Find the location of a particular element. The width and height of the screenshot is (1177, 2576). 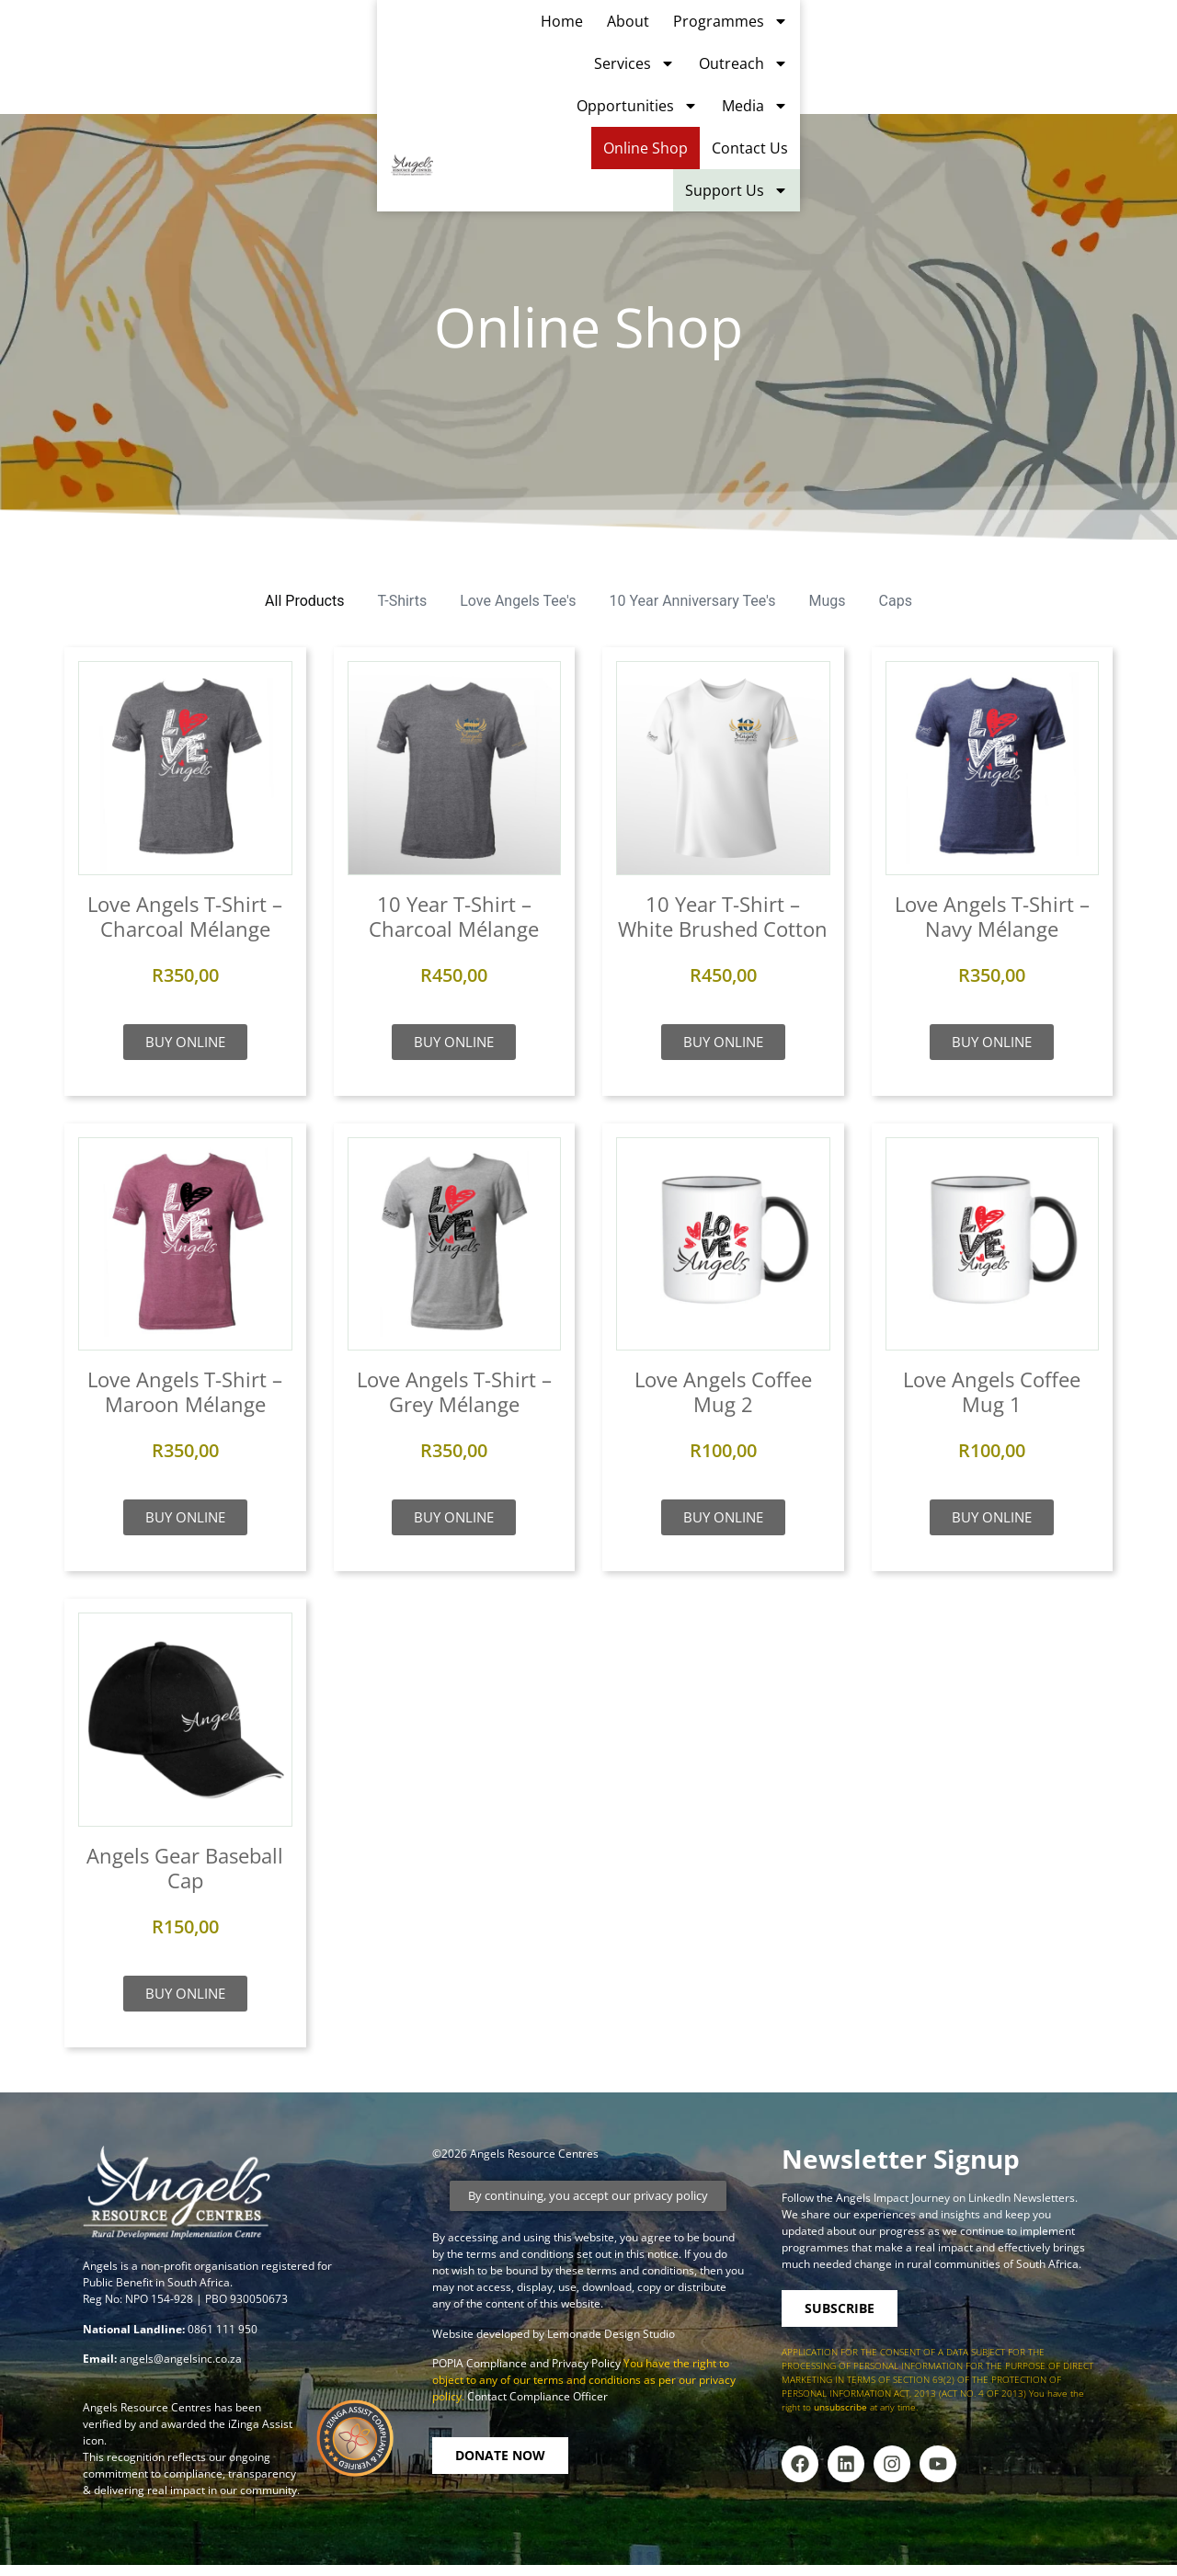

All Products is located at coordinates (304, 601).